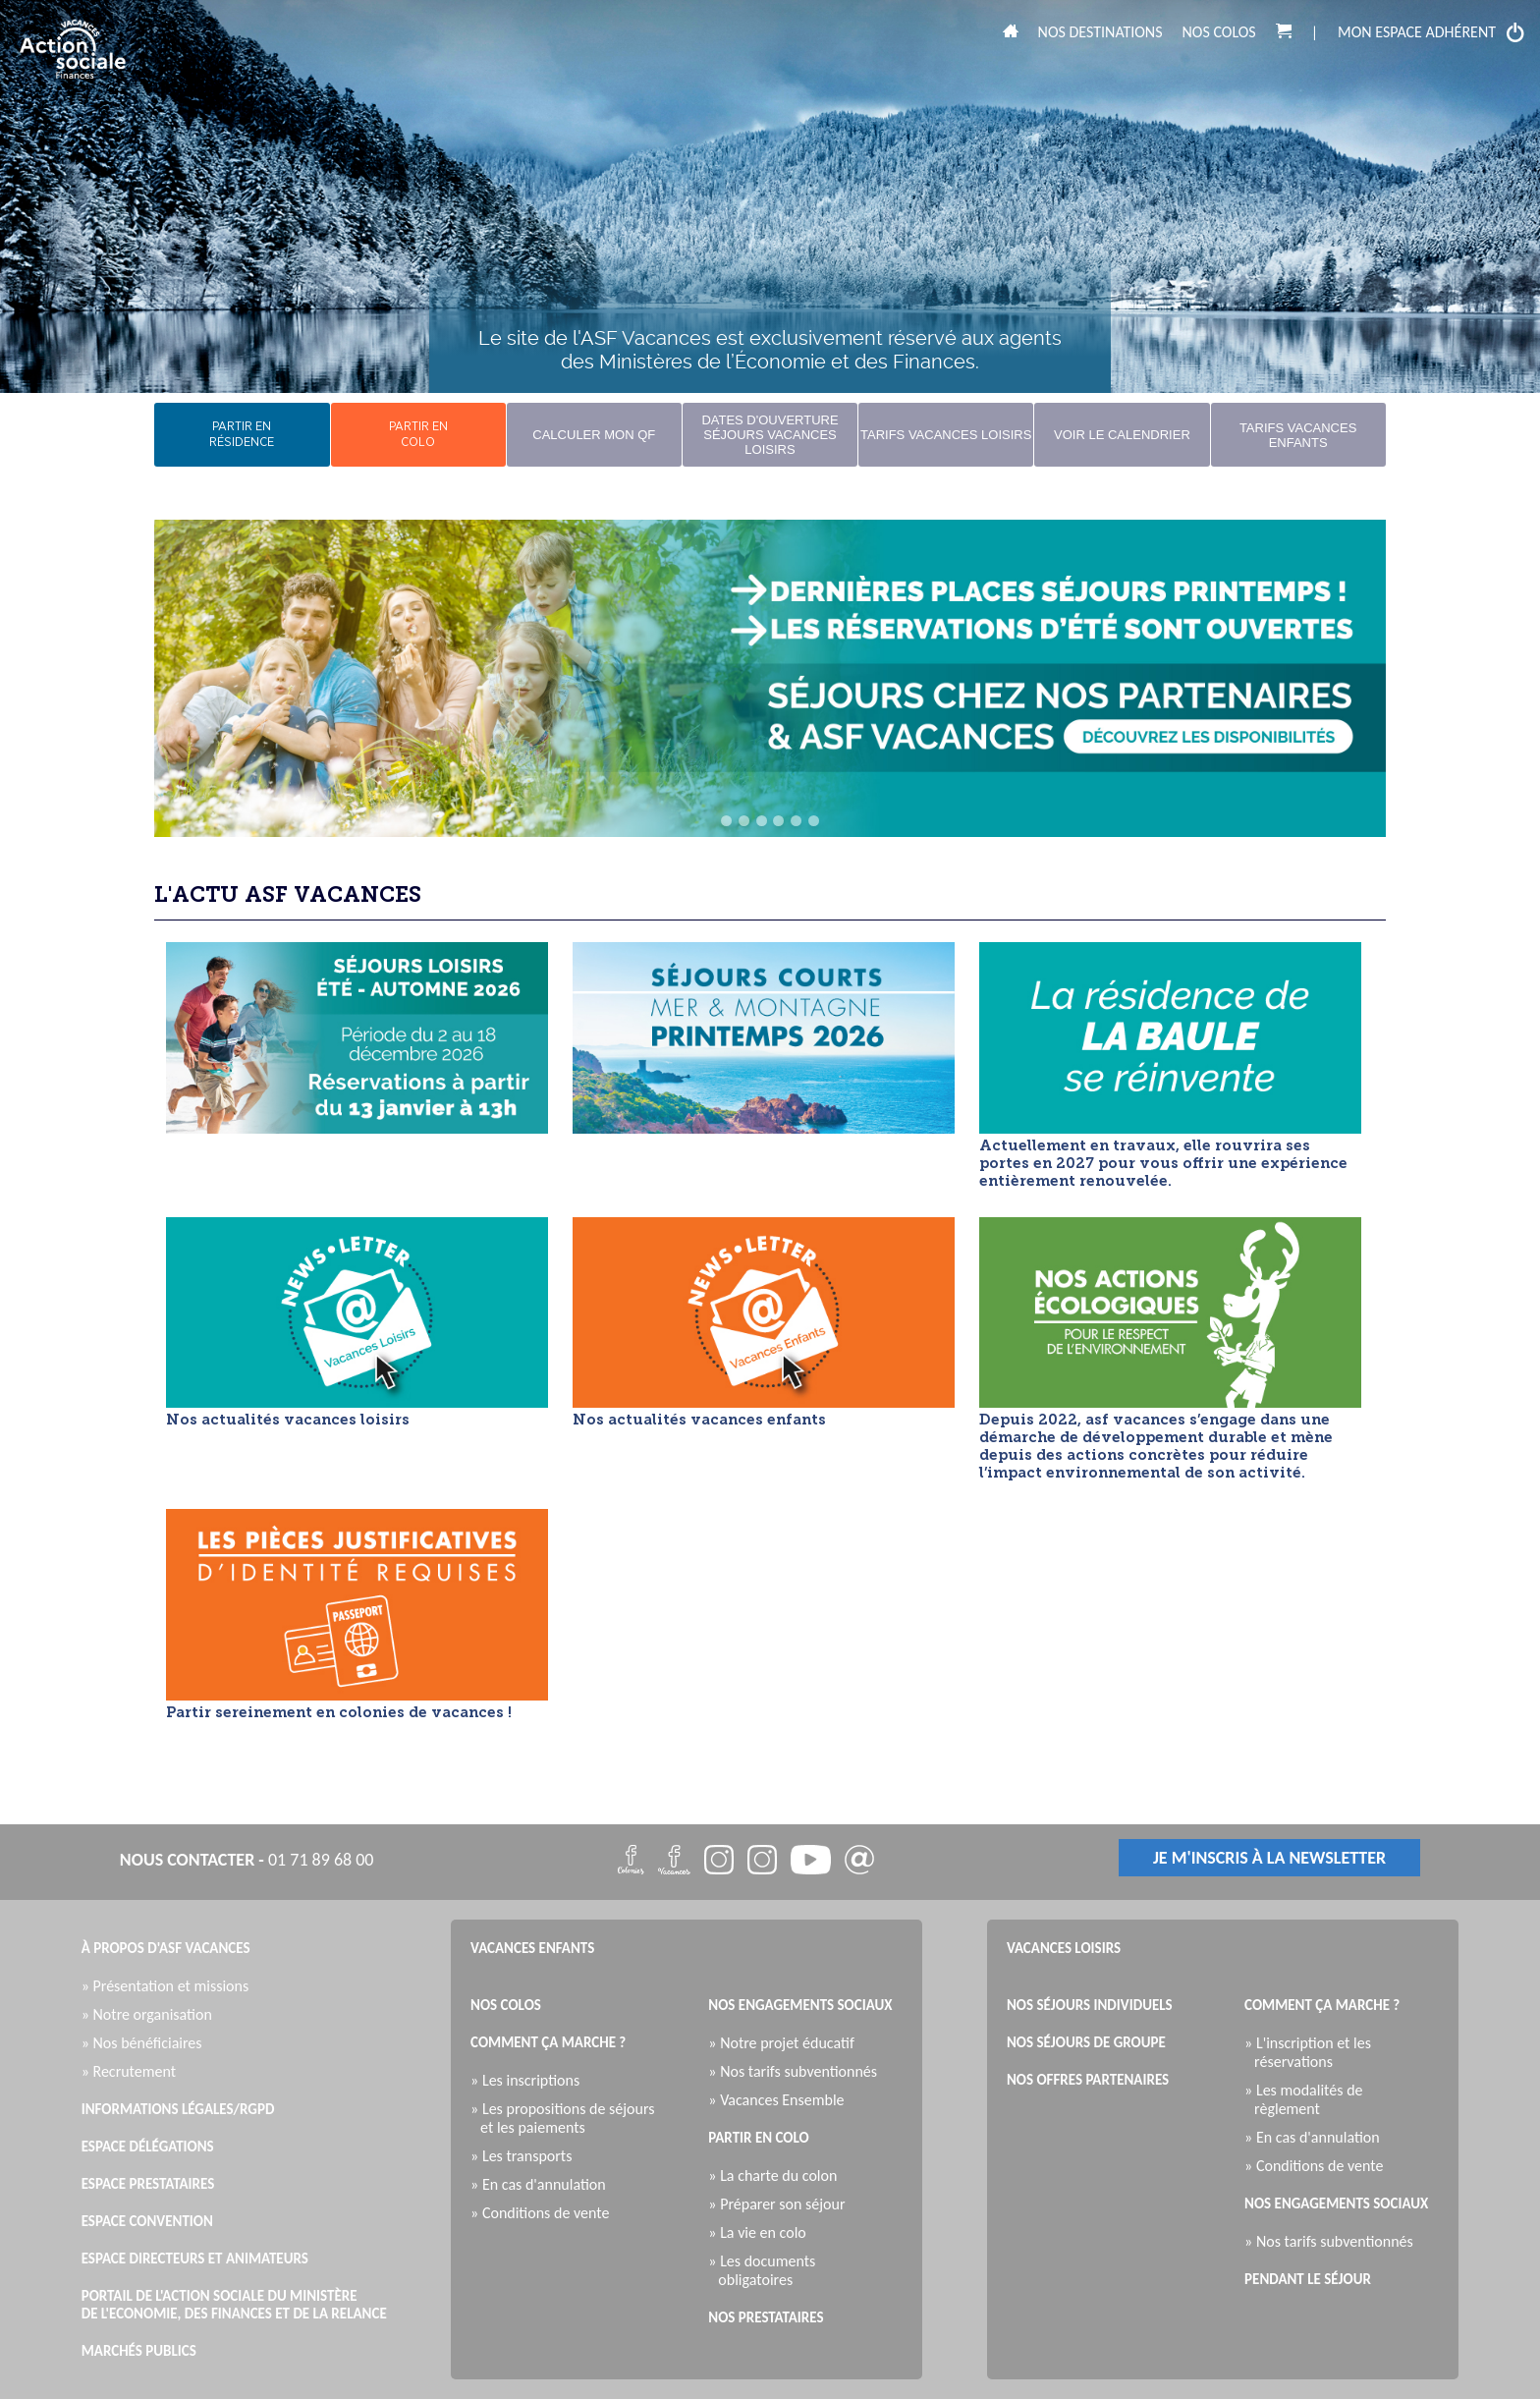 The width and height of the screenshot is (1540, 2399). I want to click on » Vacances Ensemble, so click(781, 2100).